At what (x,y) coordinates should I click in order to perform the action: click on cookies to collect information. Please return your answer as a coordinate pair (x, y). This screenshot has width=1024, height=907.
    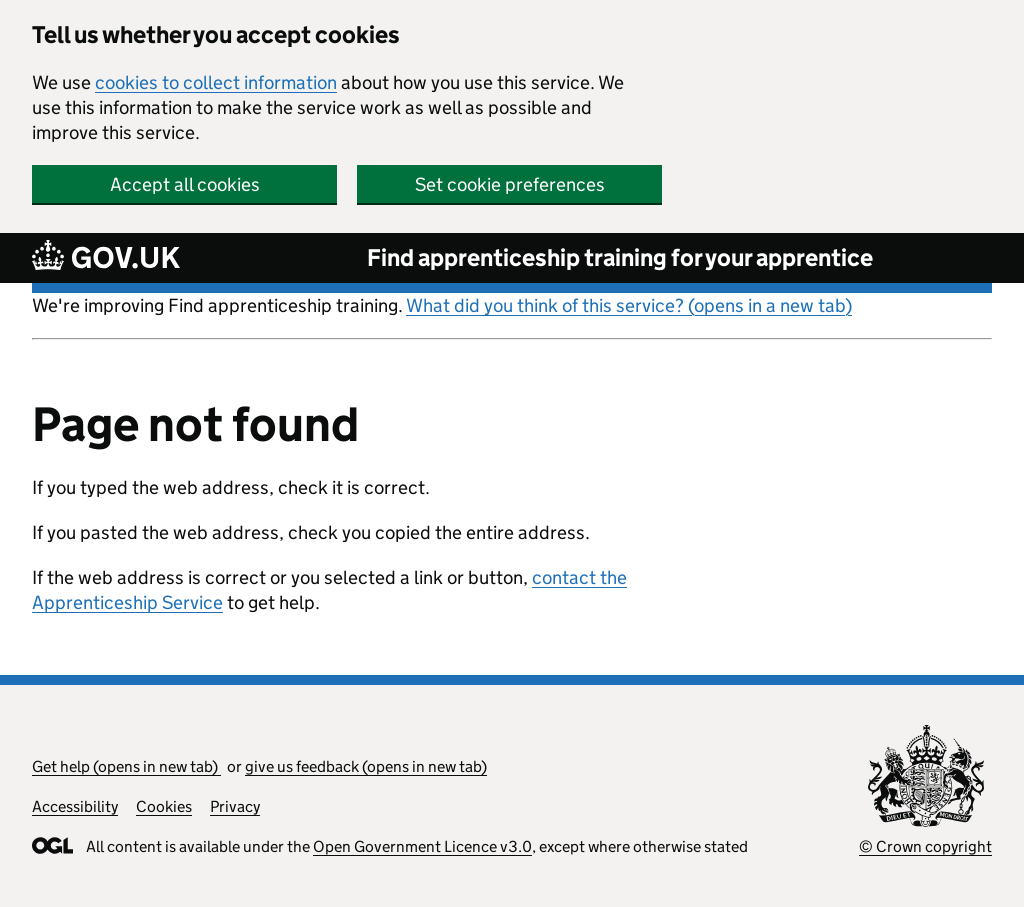
    Looking at the image, I should click on (216, 82).